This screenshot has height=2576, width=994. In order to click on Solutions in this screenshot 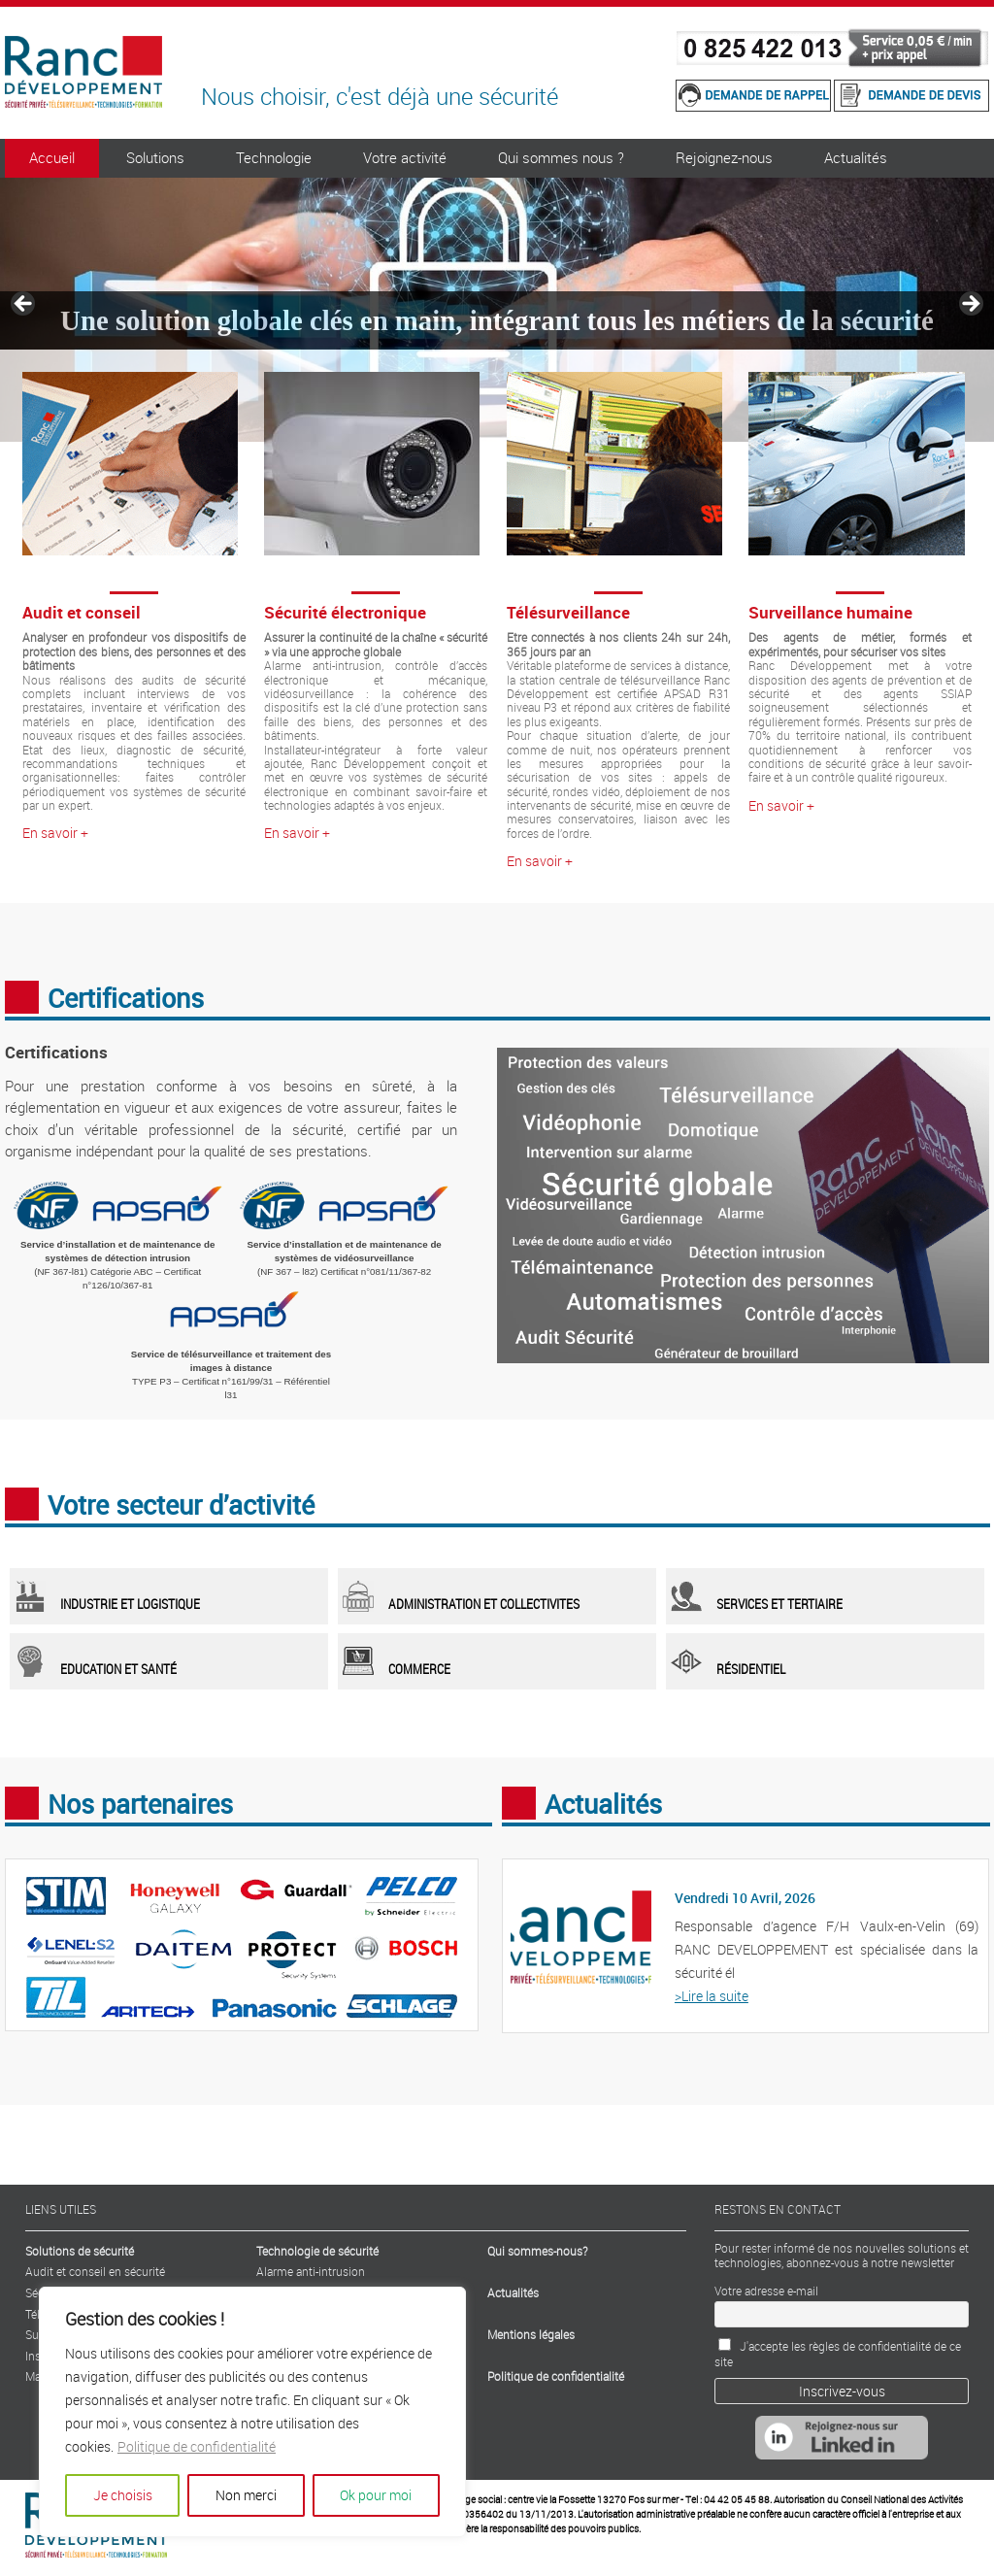, I will do `click(155, 157)`.